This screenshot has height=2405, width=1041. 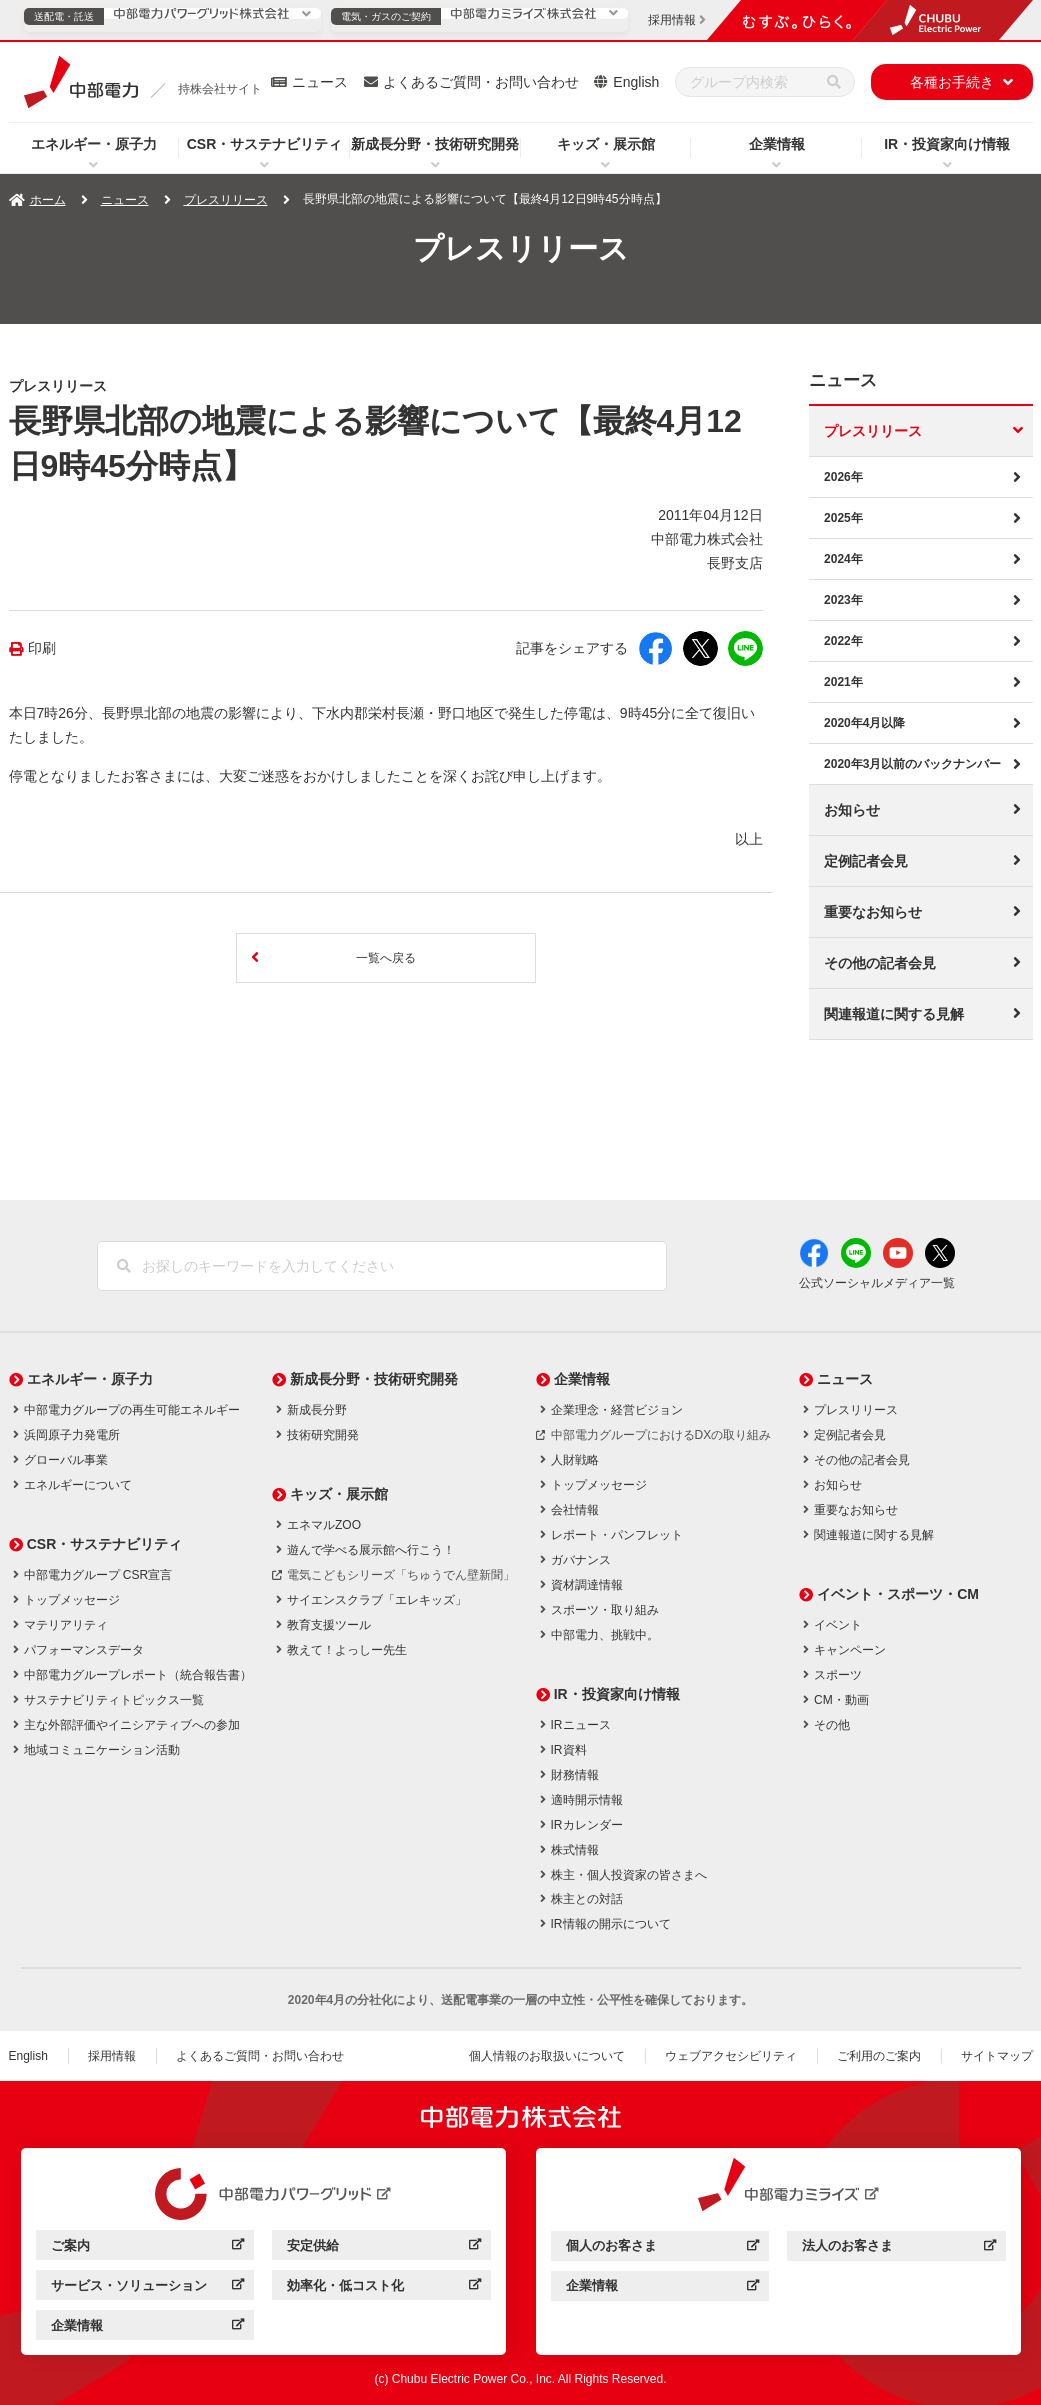 What do you see at coordinates (147, 2248) in the screenshot?
I see `ご案内` at bounding box center [147, 2248].